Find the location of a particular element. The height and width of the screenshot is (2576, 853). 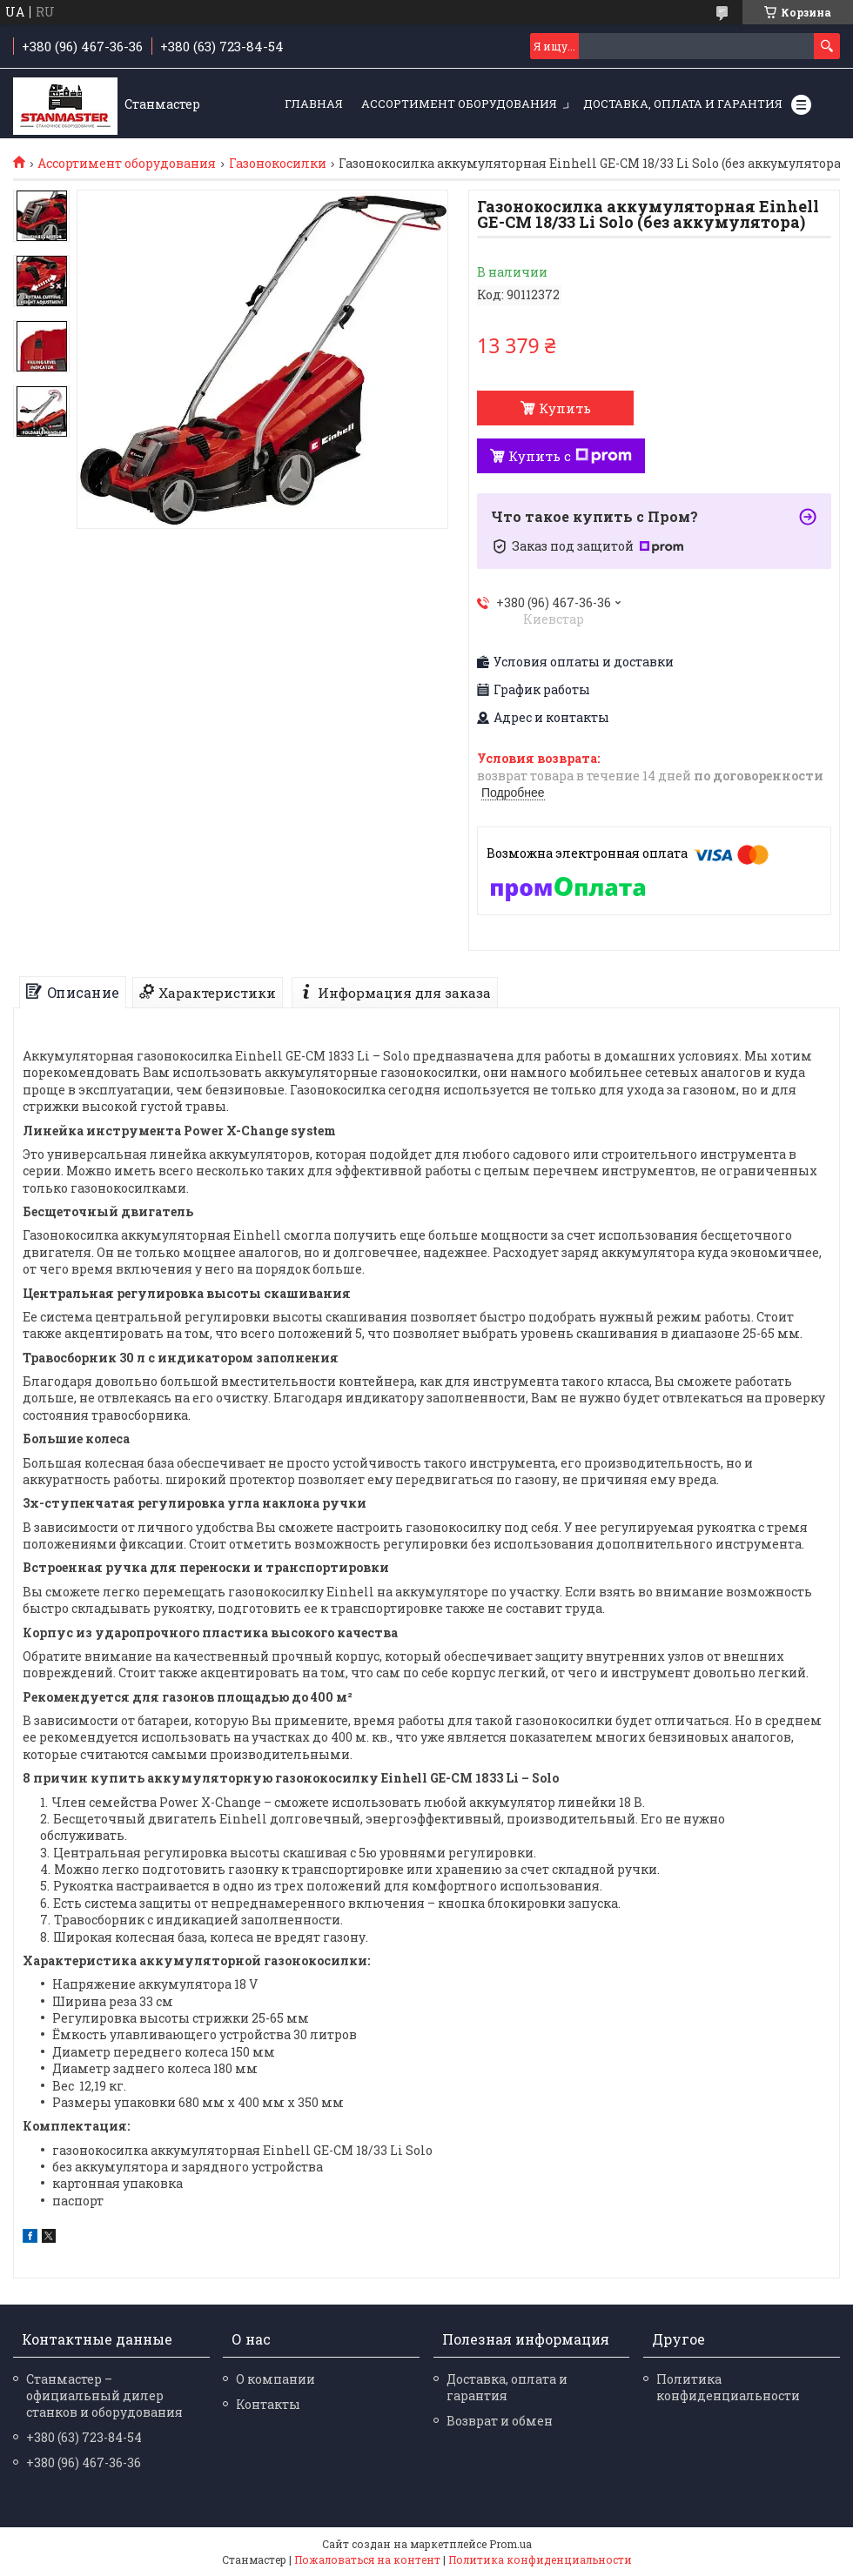

О компании is located at coordinates (275, 2379).